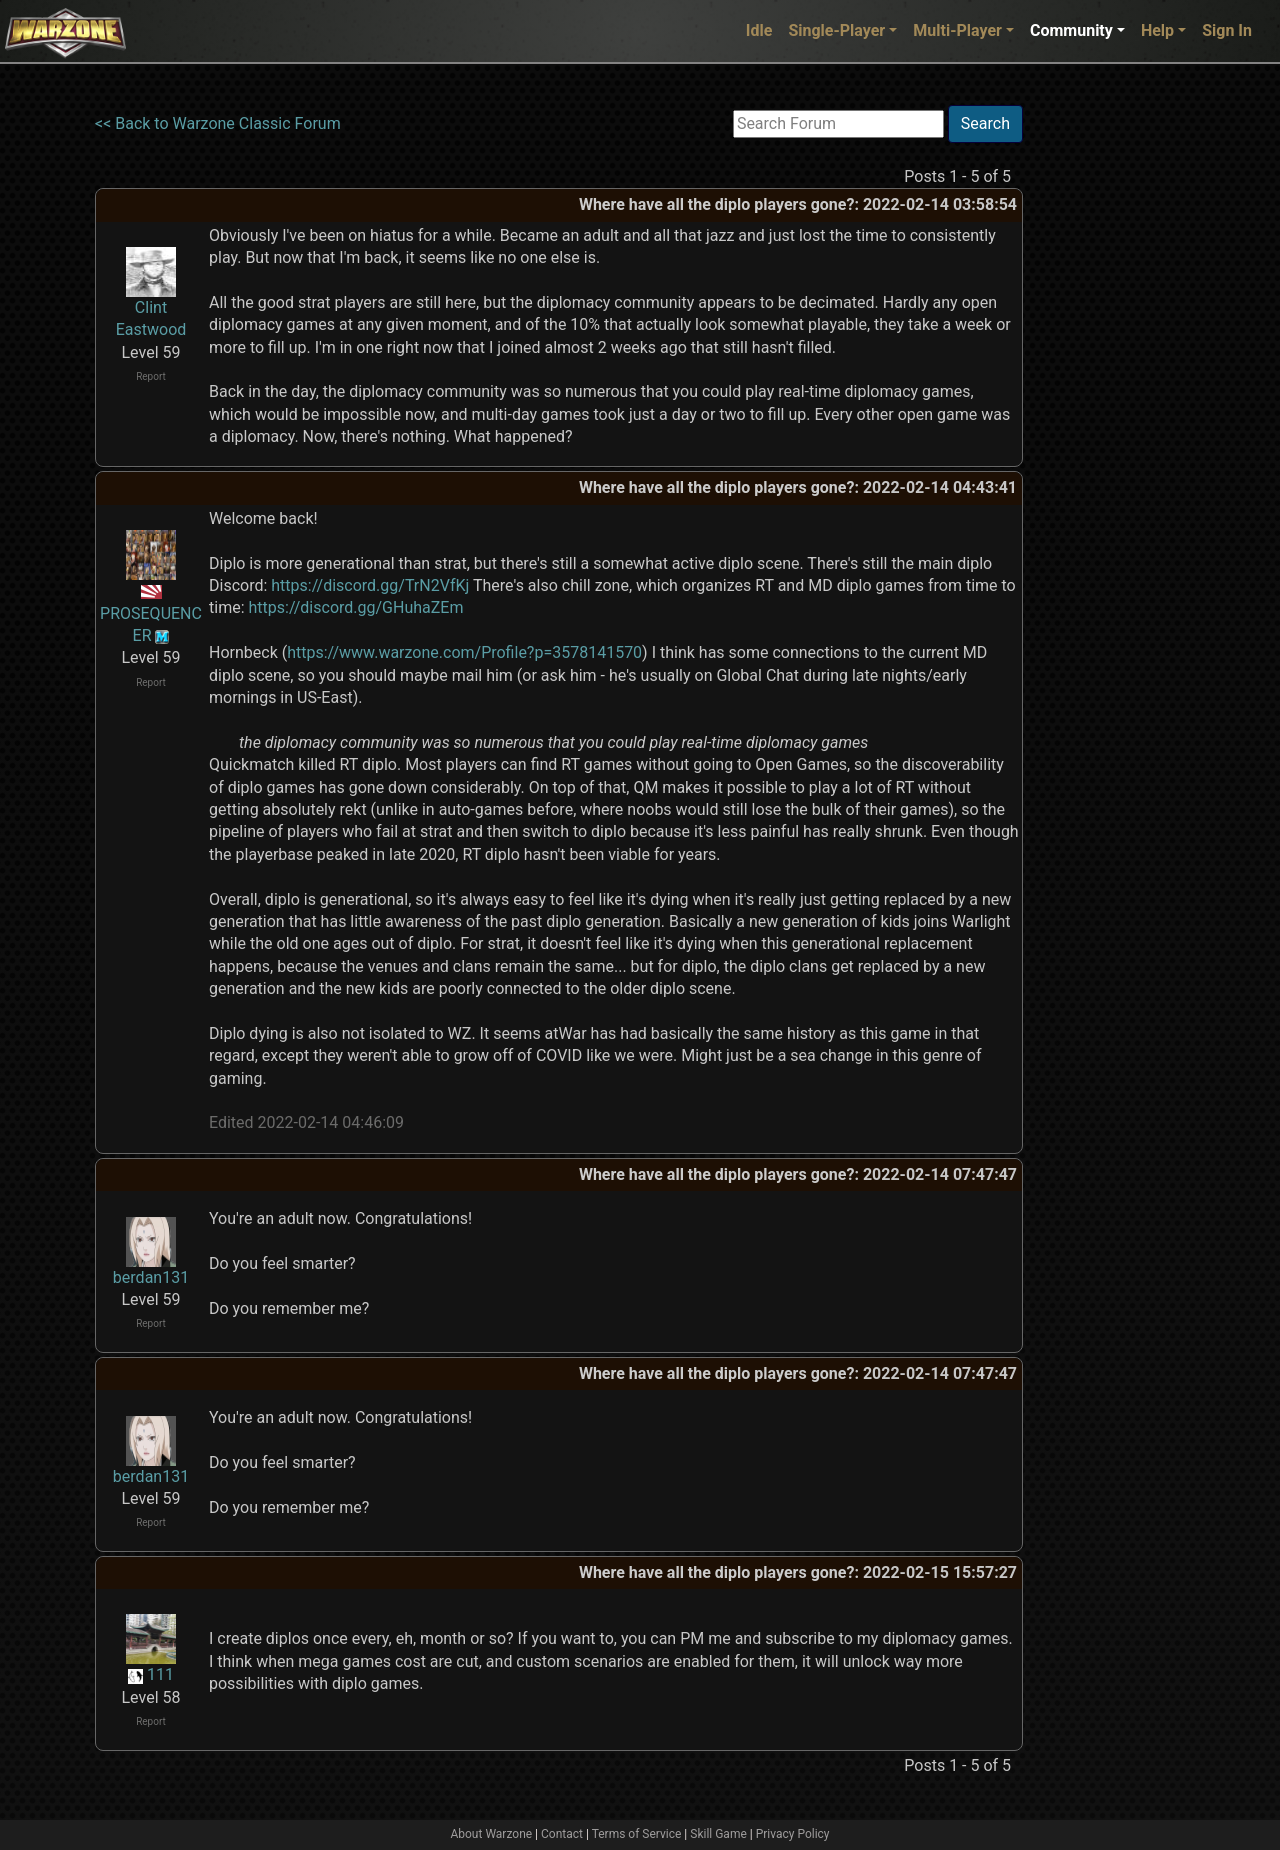 Image resolution: width=1280 pixels, height=1850 pixels. I want to click on [Advertisement], so click(1105, 405).